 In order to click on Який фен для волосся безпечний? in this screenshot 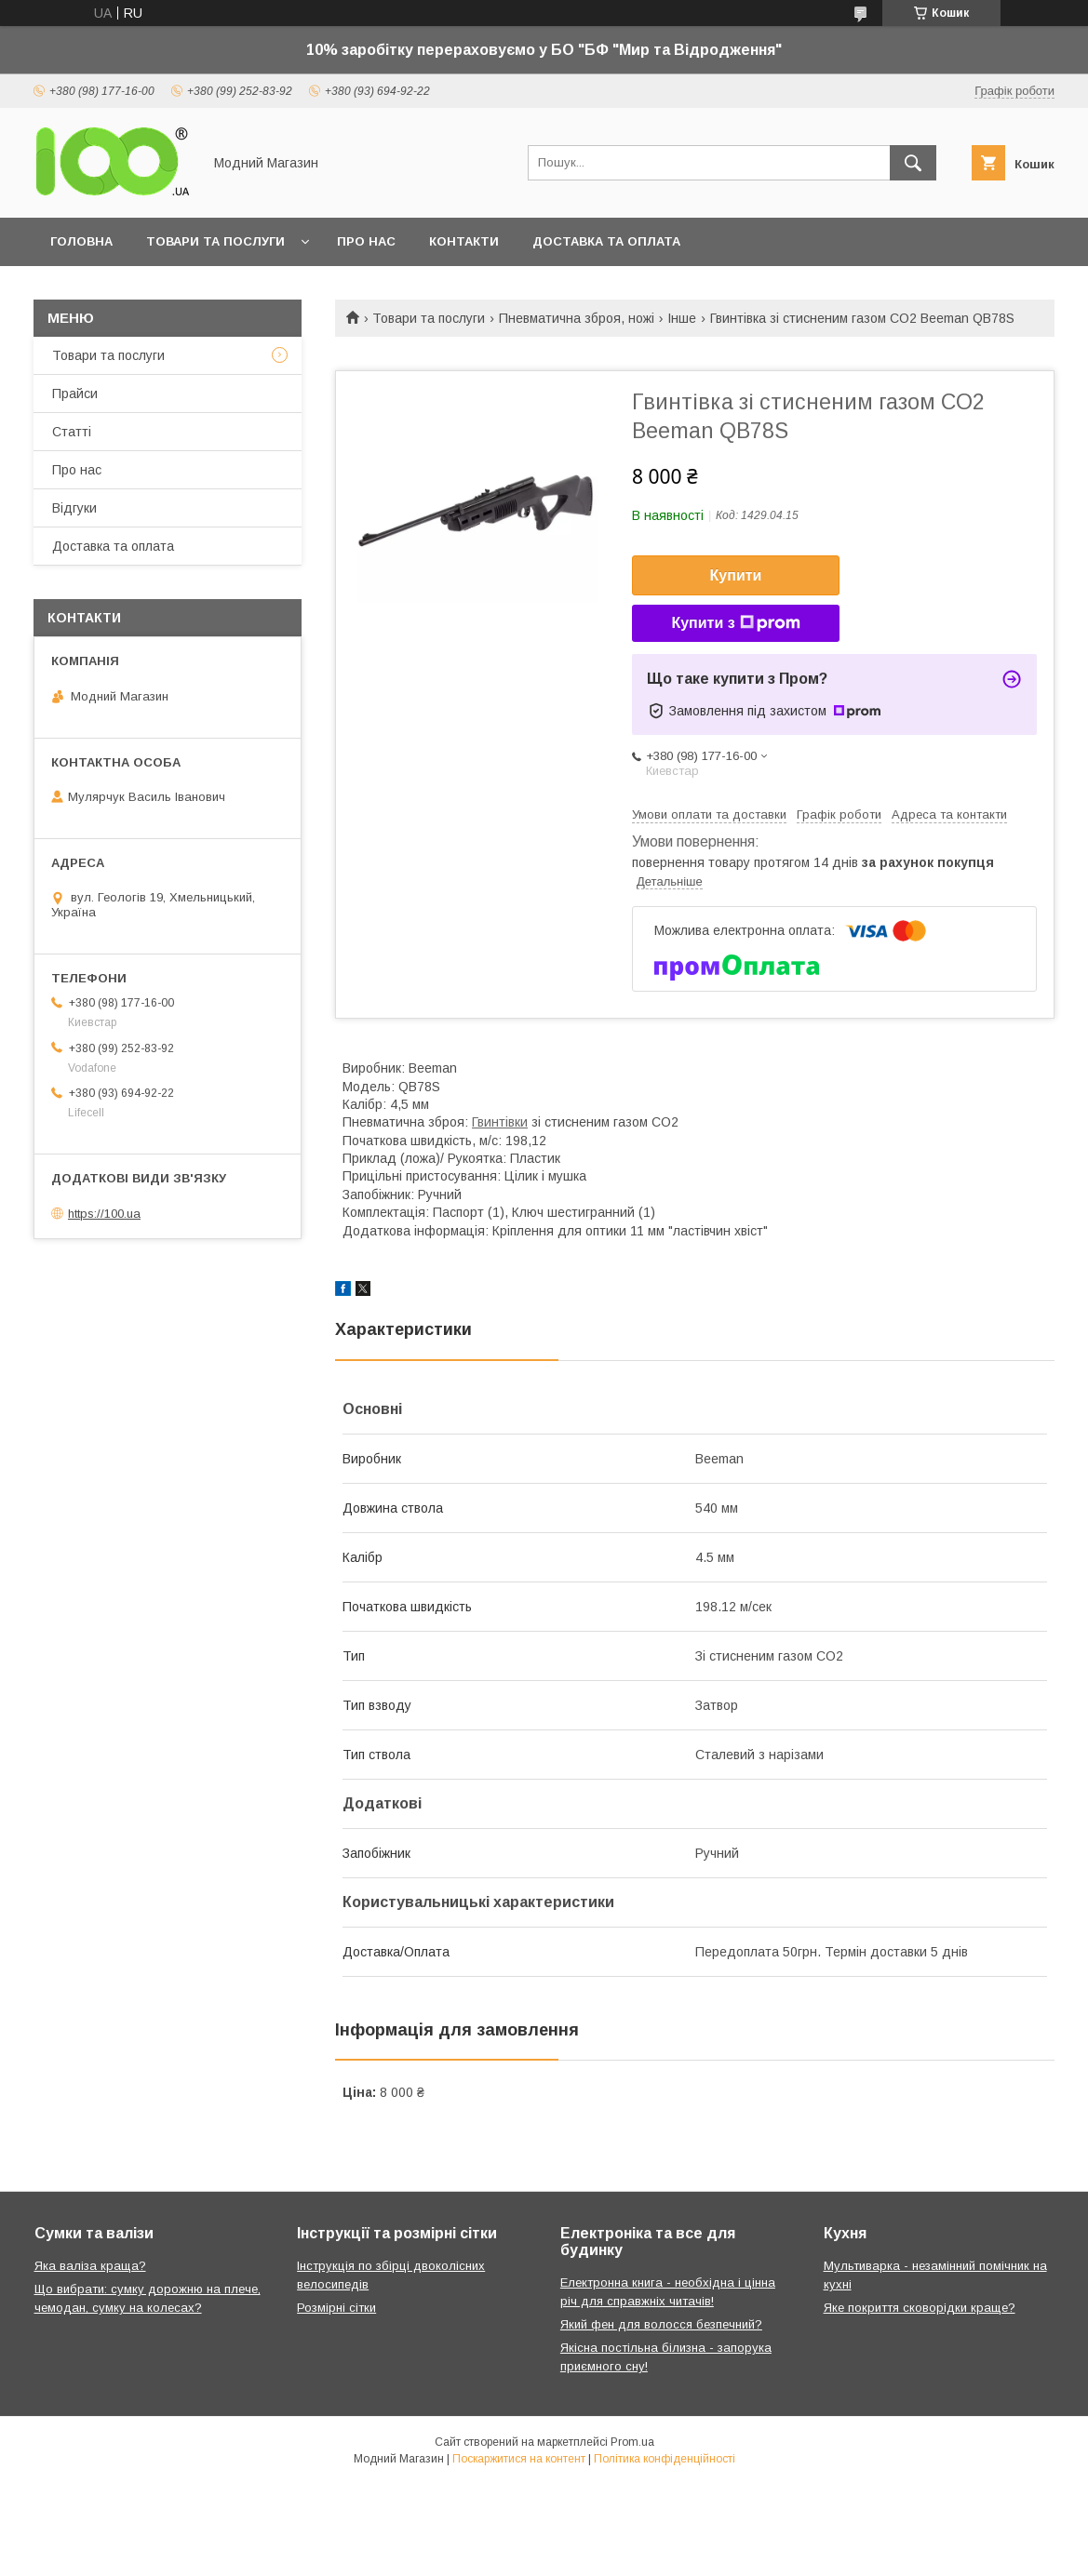, I will do `click(661, 2324)`.